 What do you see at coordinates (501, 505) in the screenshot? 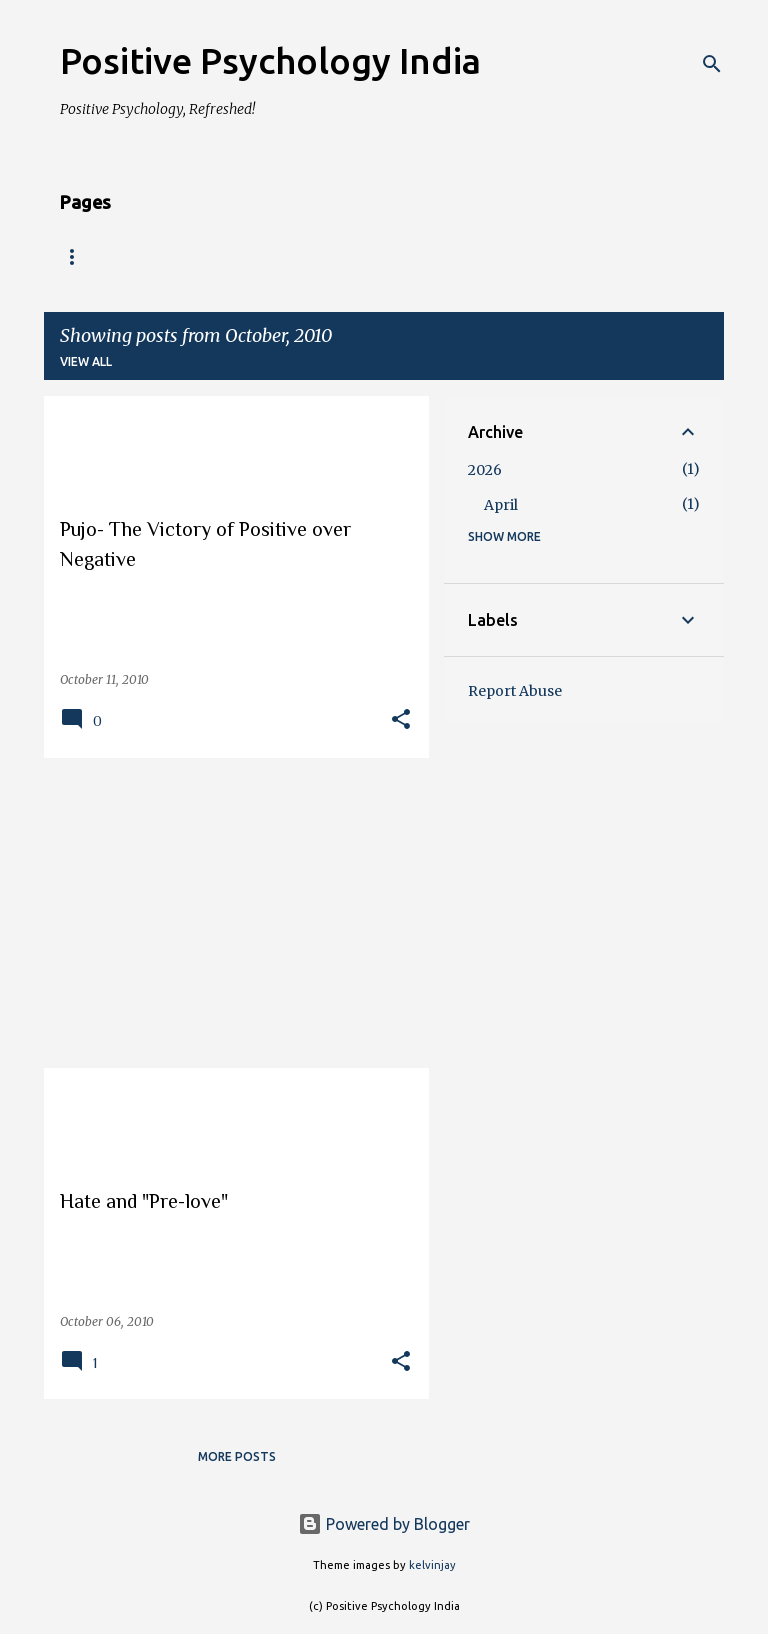
I see `April` at bounding box center [501, 505].